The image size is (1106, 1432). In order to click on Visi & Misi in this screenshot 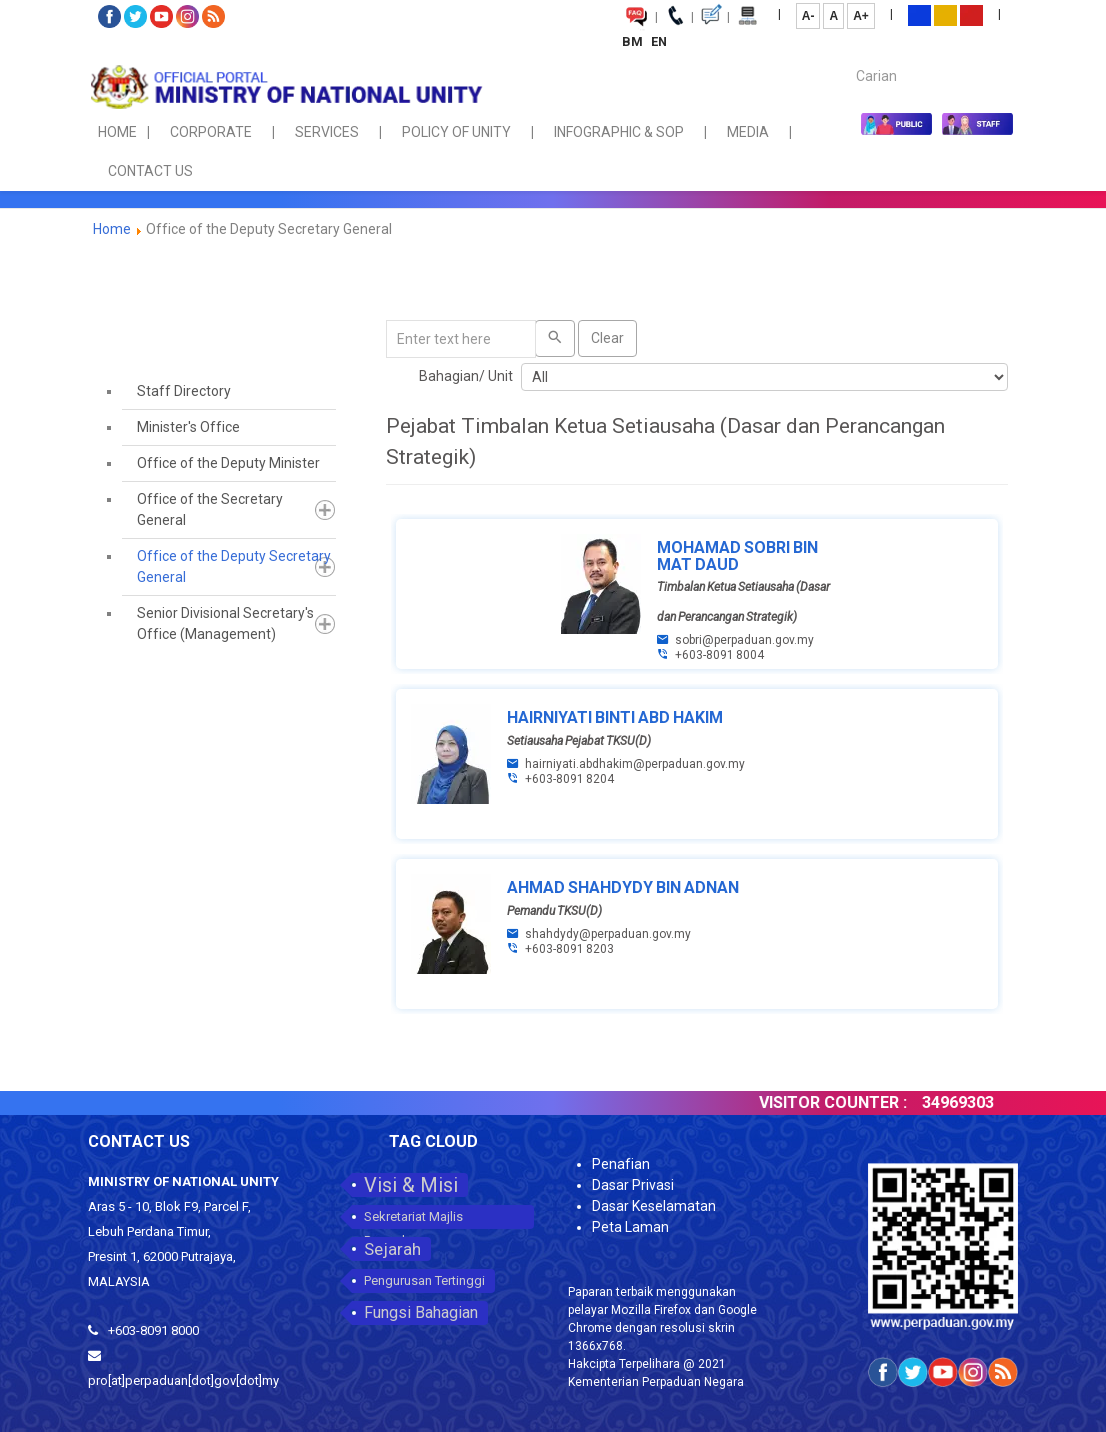, I will do `click(411, 1185)`.